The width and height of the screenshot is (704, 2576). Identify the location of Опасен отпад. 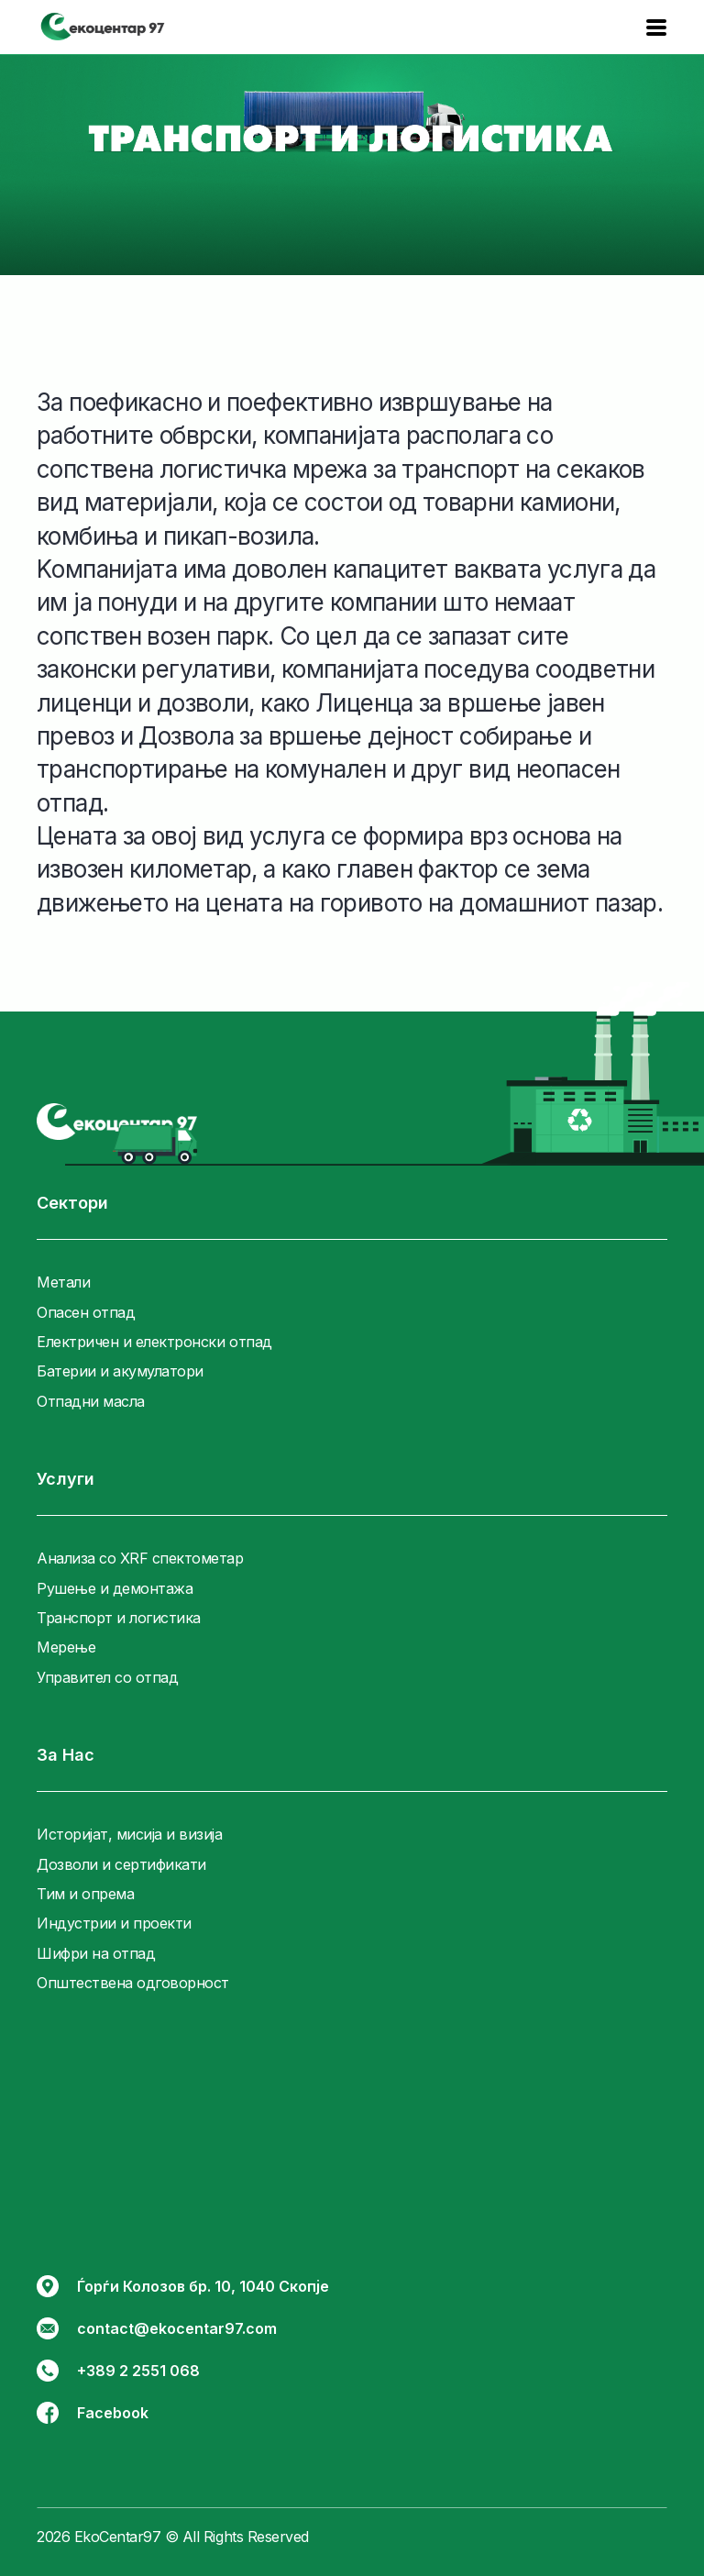
(86, 1312).